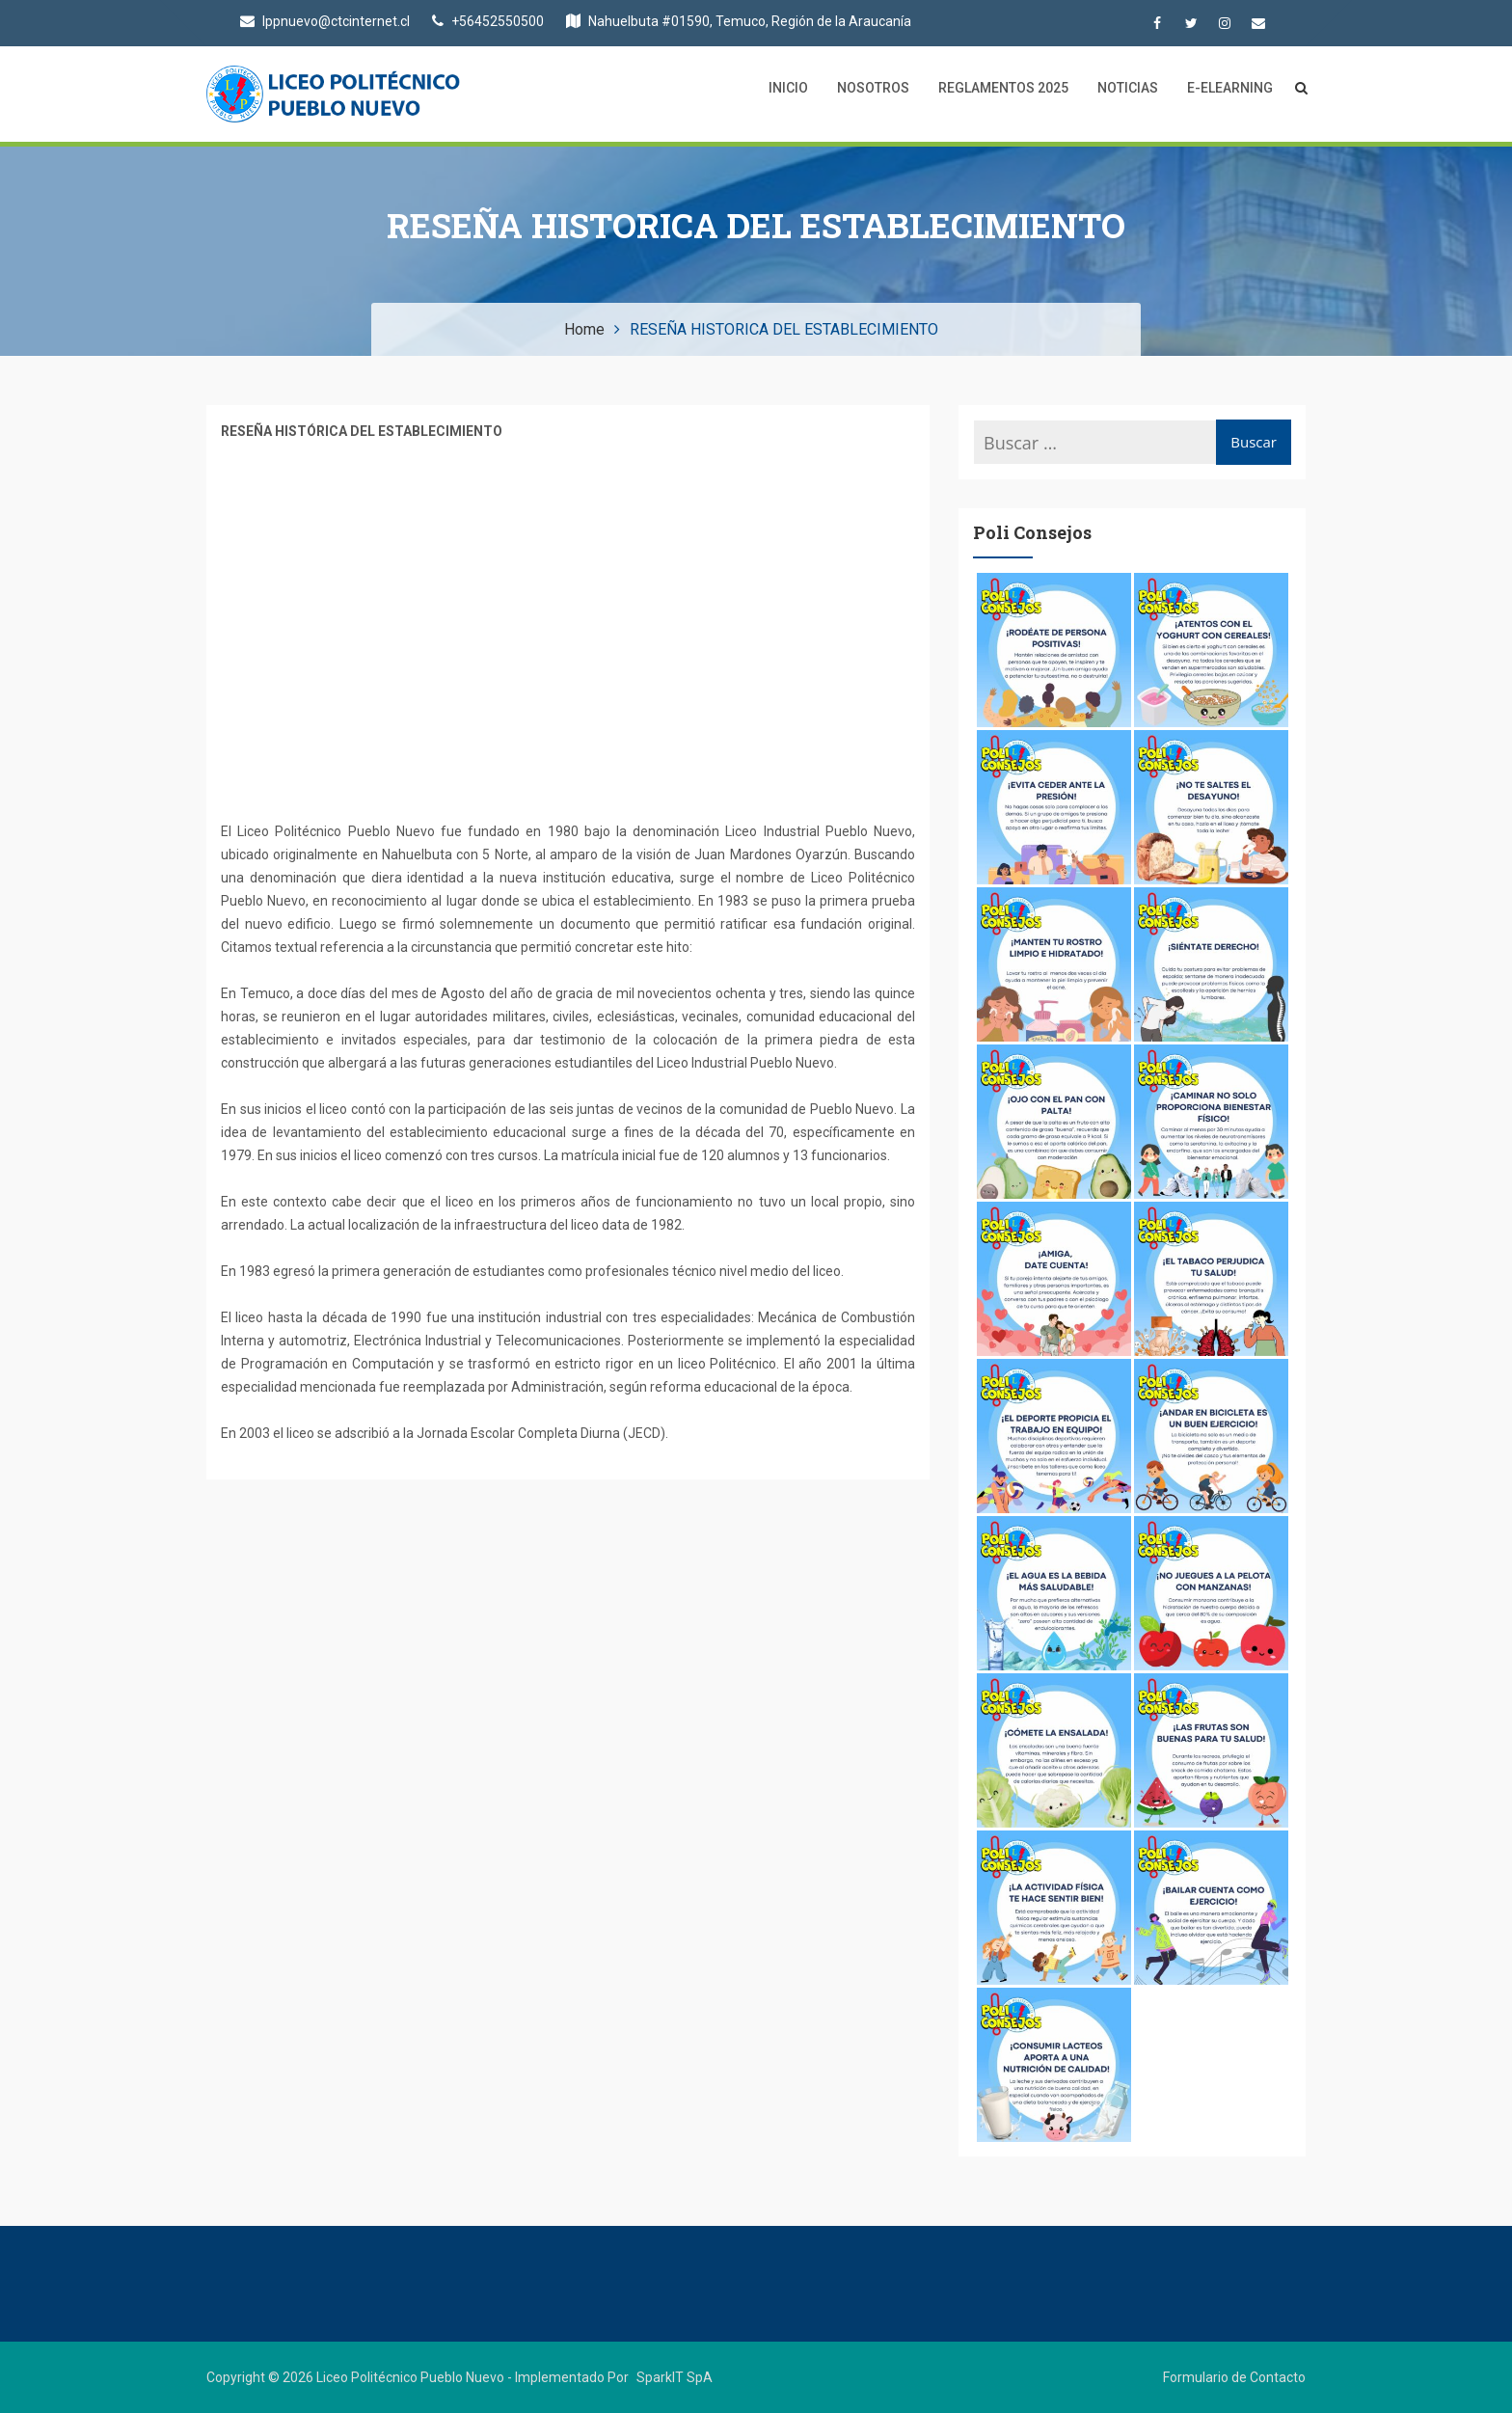  What do you see at coordinates (873, 87) in the screenshot?
I see `Nosotros` at bounding box center [873, 87].